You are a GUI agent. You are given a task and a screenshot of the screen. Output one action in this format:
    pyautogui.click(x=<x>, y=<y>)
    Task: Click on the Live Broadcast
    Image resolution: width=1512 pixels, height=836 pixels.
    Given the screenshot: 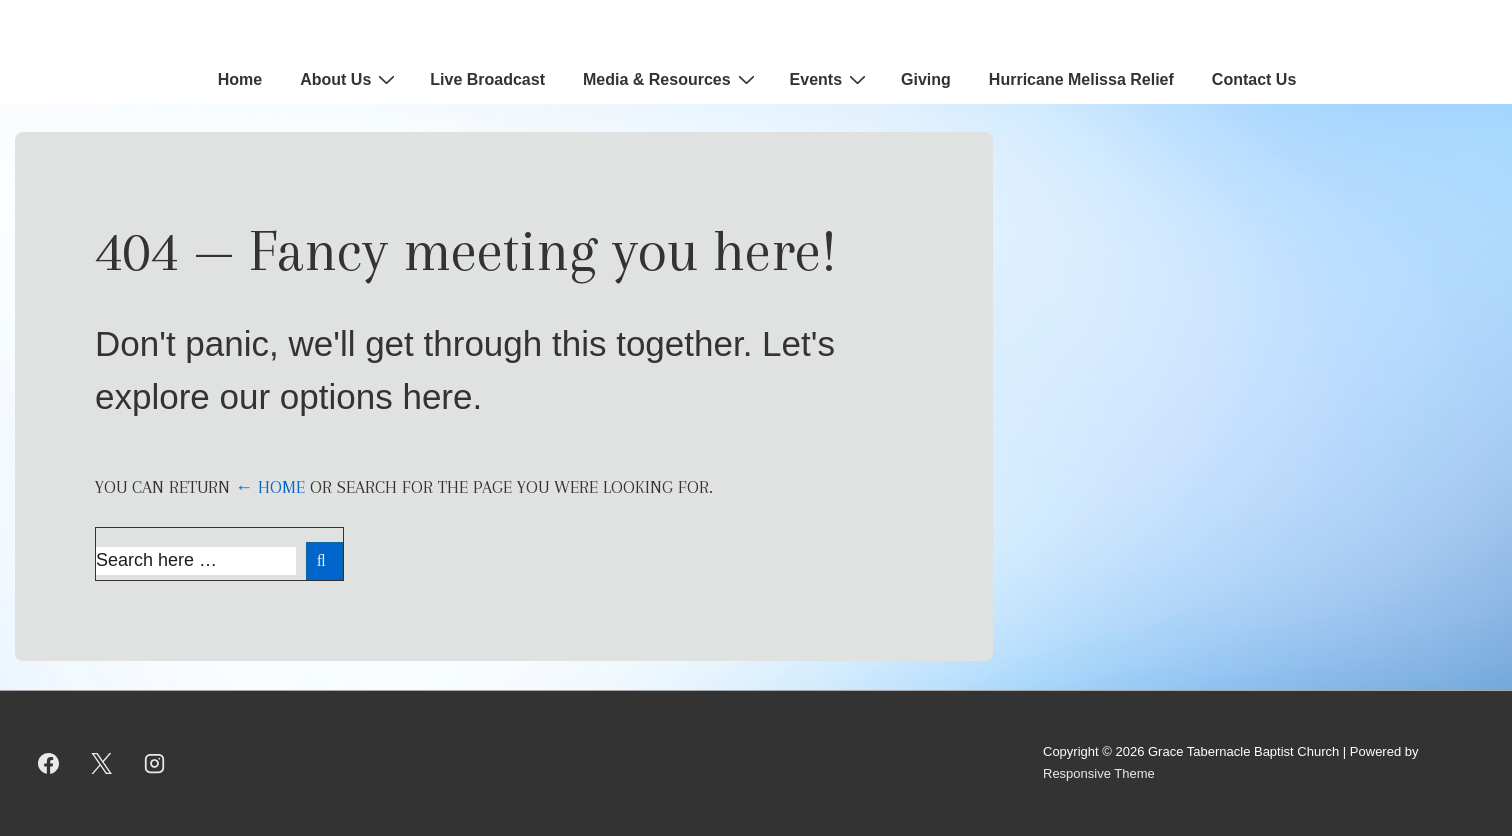 What is the action you would take?
    pyautogui.click(x=487, y=79)
    